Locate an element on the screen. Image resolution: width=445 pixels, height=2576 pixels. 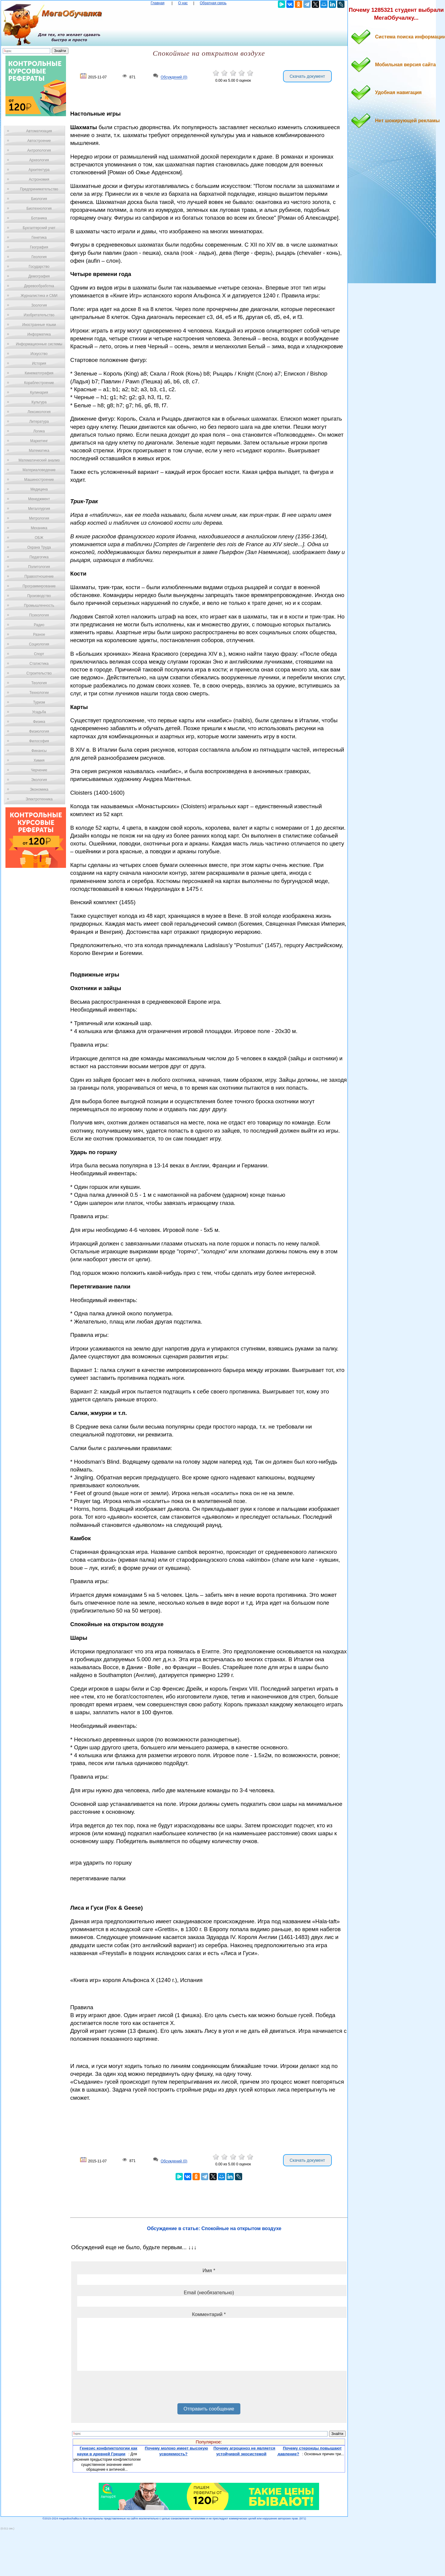
Изобретательство is located at coordinates (39, 315).